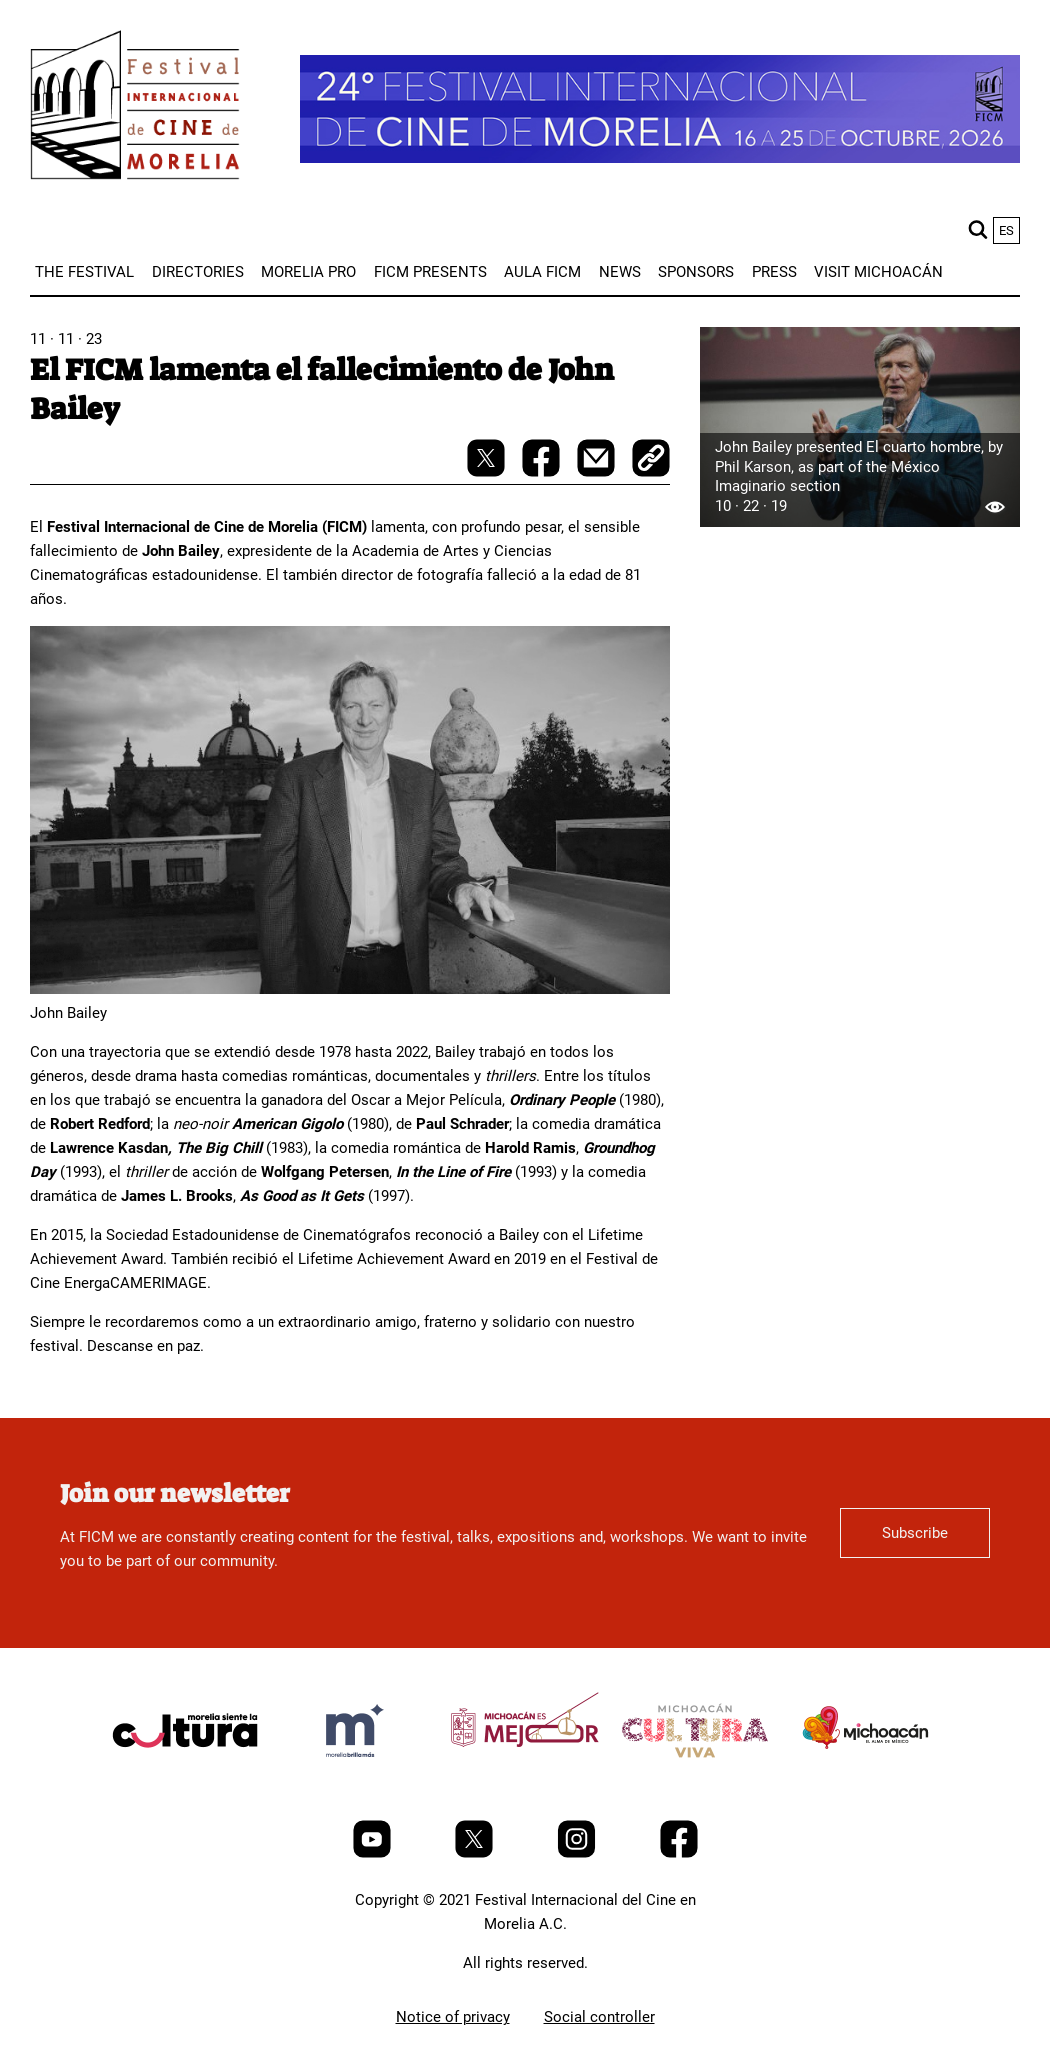 Image resolution: width=1050 pixels, height=2059 pixels. What do you see at coordinates (198, 272) in the screenshot?
I see `Directories` at bounding box center [198, 272].